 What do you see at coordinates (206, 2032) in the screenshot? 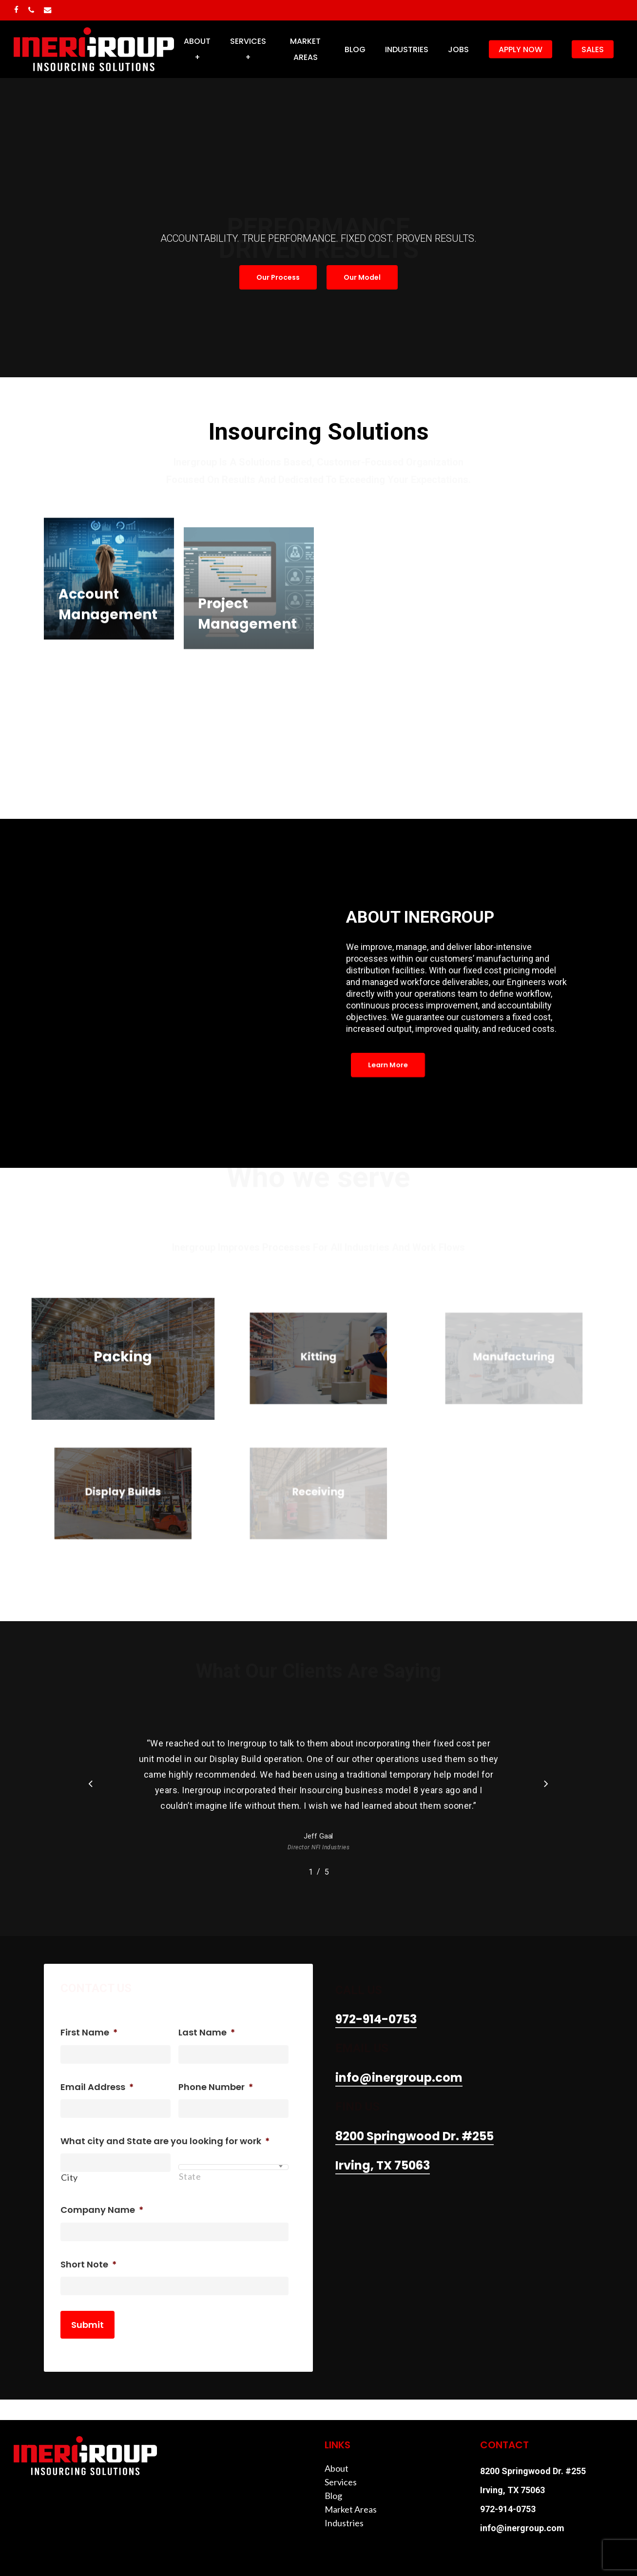
I see `Last Name` at bounding box center [206, 2032].